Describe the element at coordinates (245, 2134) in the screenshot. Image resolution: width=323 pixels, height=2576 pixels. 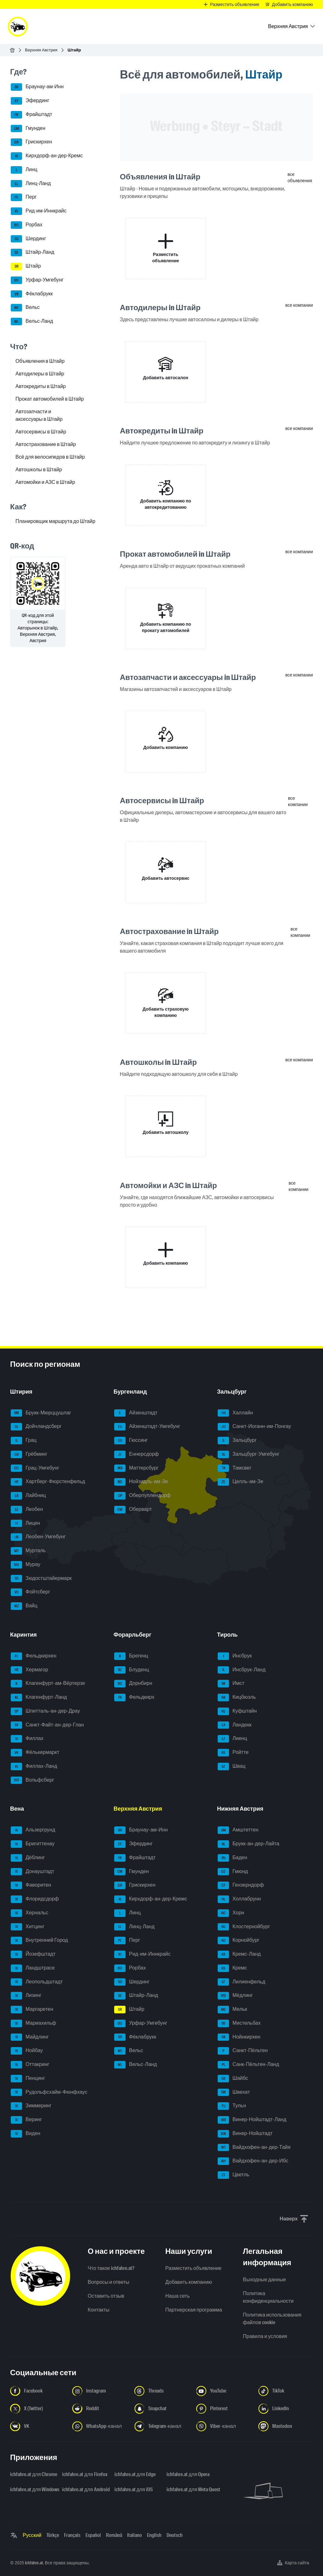
I see `Винер-Нойштадт` at that location.